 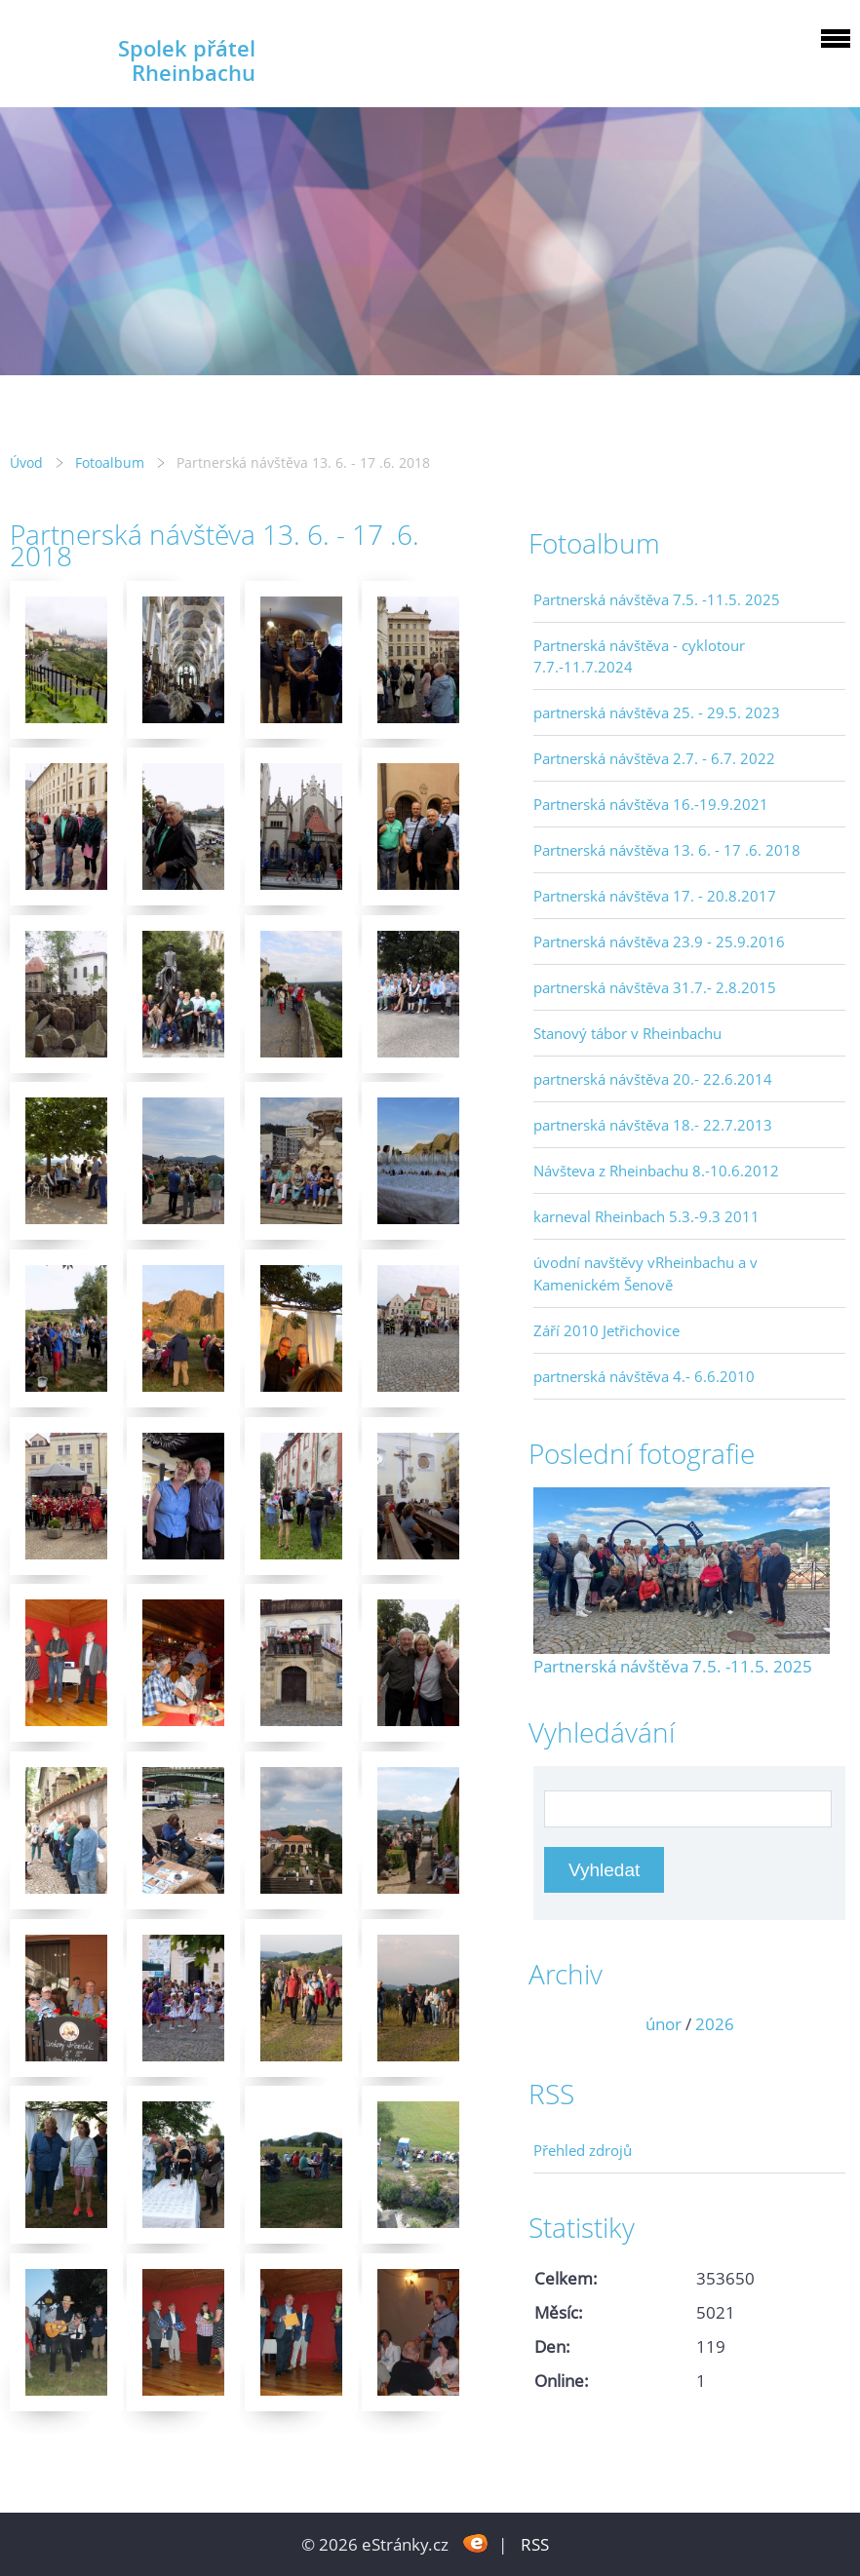 What do you see at coordinates (659, 941) in the screenshot?
I see `Partnerská návštěva 23.9 - 25.9.2016` at bounding box center [659, 941].